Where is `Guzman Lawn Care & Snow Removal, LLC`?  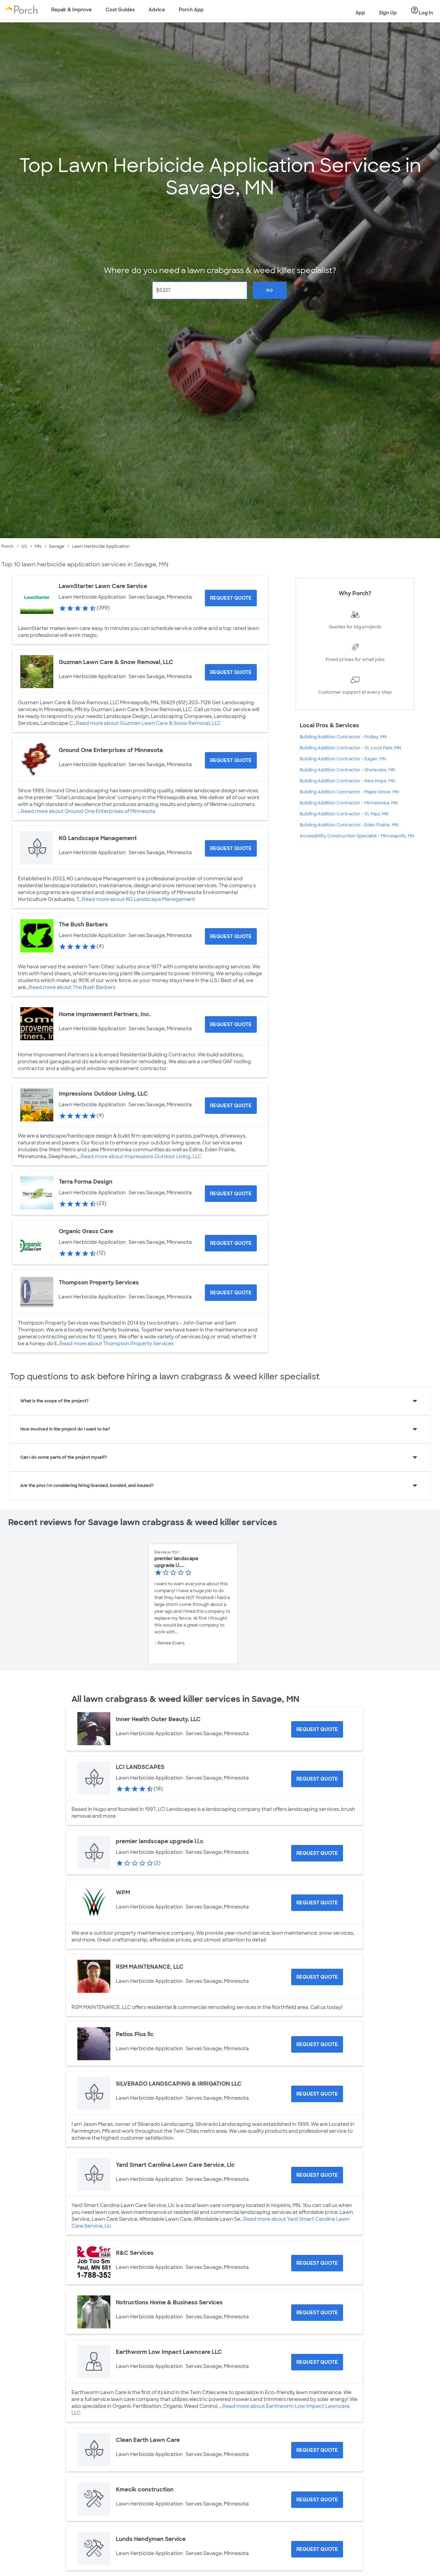
Guzman Lawn Care & Snow Removal, LLC is located at coordinates (116, 662).